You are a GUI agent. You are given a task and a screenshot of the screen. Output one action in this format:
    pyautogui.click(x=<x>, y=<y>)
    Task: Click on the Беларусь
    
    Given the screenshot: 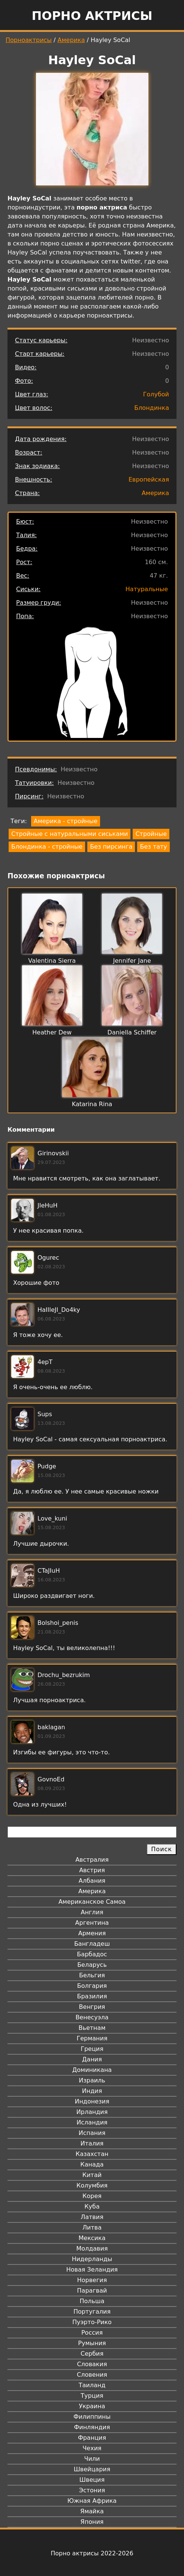 What is the action you would take?
    pyautogui.click(x=92, y=1964)
    